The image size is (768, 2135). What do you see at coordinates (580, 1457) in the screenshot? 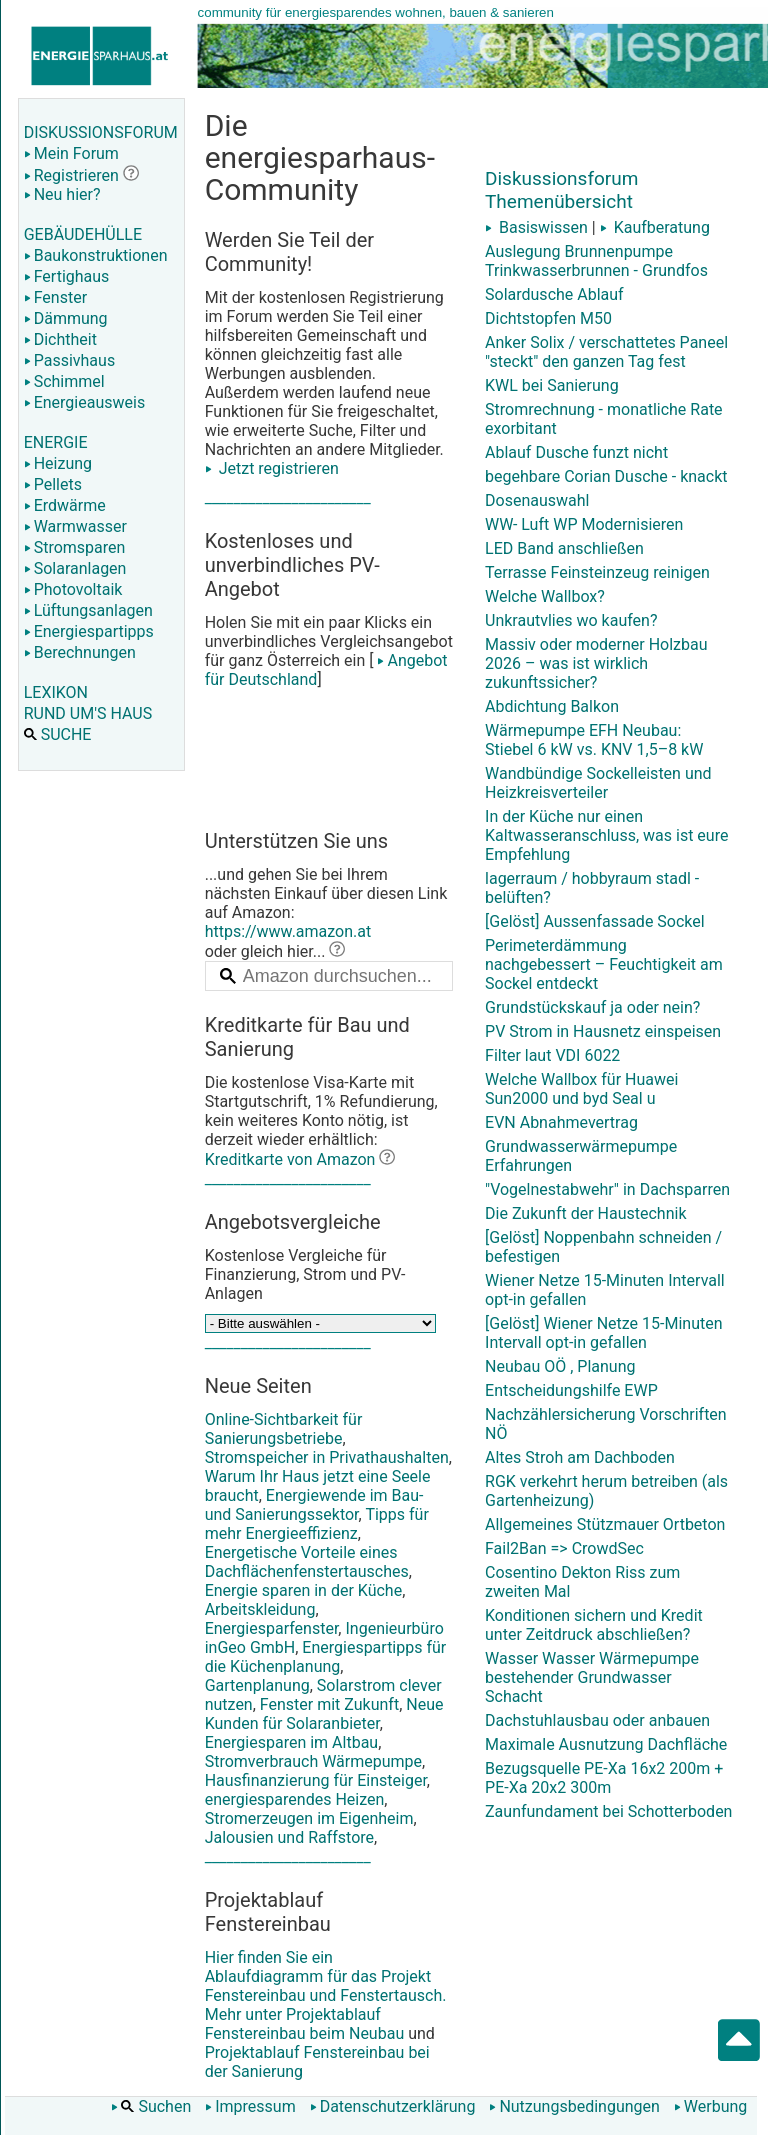
I see `Altes Stroh am Dachboden` at bounding box center [580, 1457].